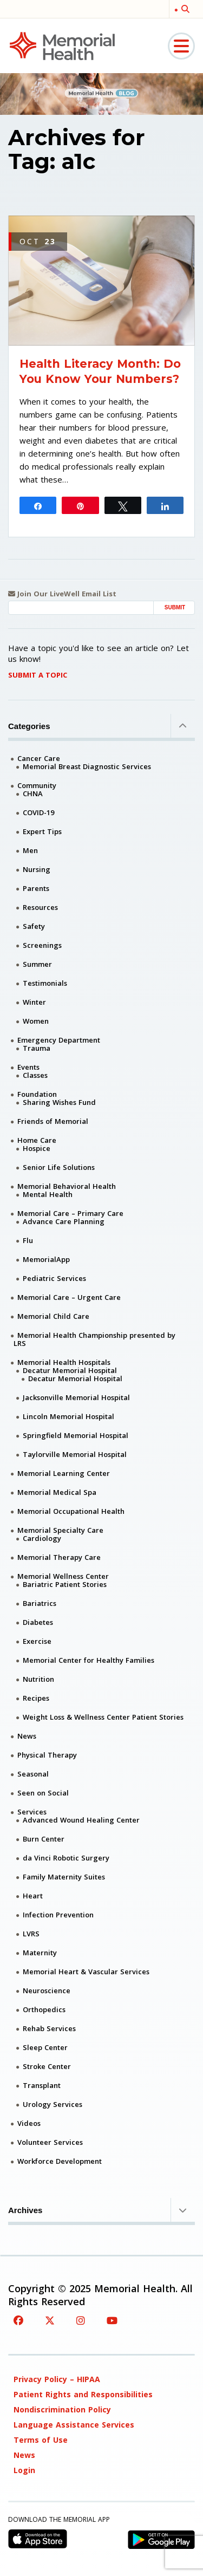  Describe the element at coordinates (64, 1877) in the screenshot. I see `Family Maternity Suites` at that location.